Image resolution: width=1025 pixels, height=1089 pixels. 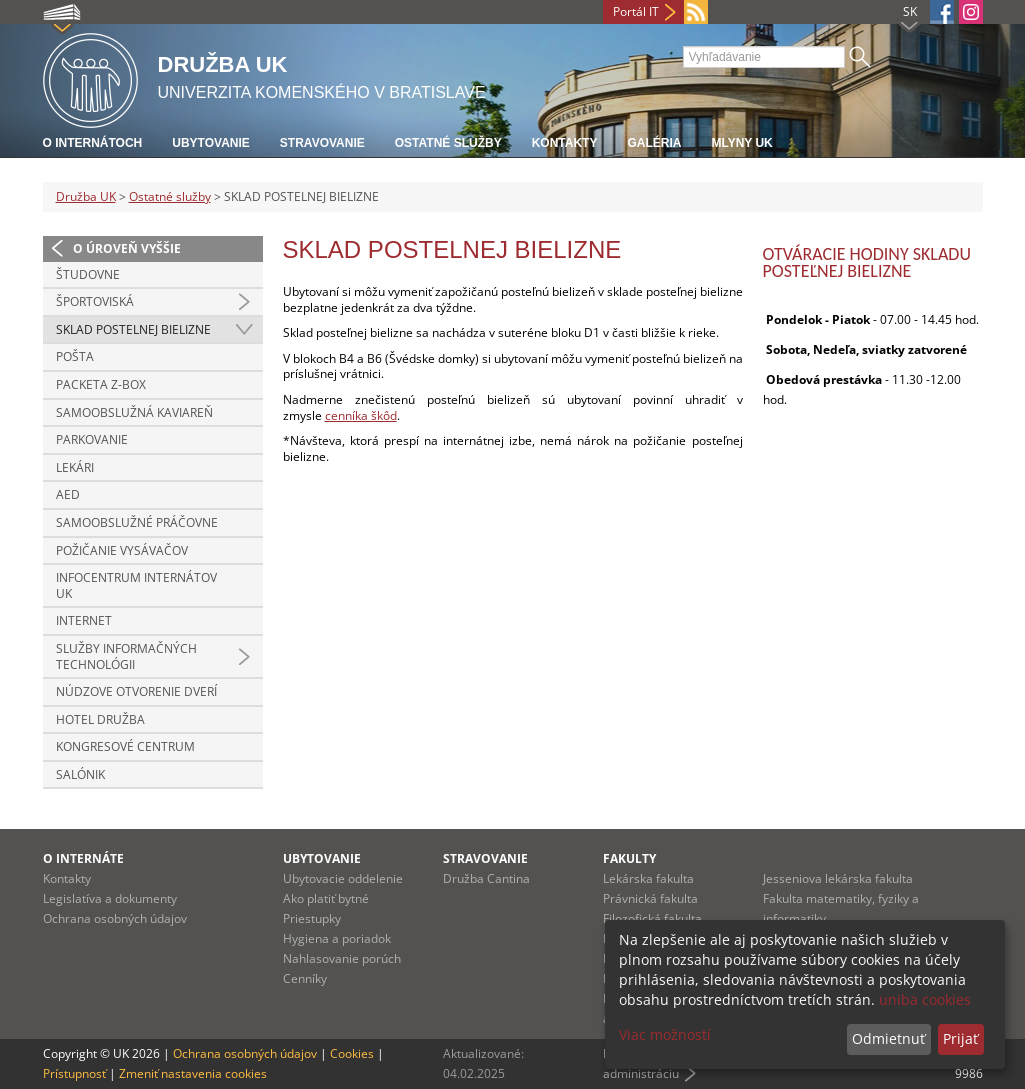 What do you see at coordinates (343, 878) in the screenshot?
I see `Ubytovacie oddelenie` at bounding box center [343, 878].